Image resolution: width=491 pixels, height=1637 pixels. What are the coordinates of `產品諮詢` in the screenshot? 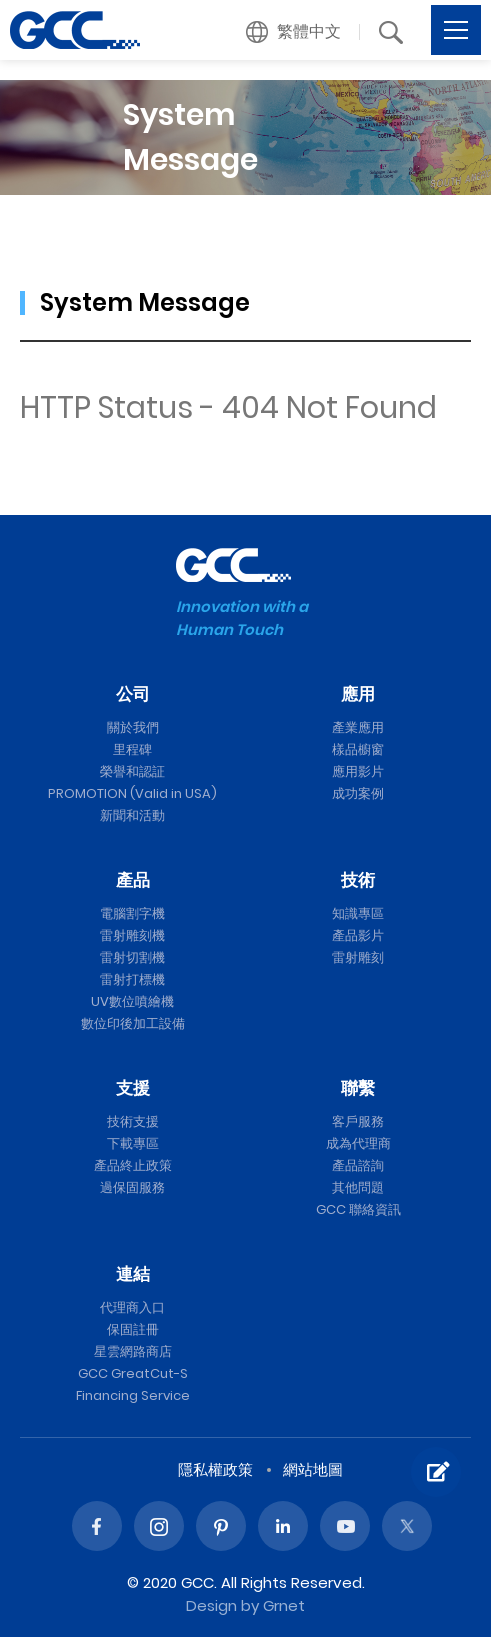 It's located at (358, 1165).